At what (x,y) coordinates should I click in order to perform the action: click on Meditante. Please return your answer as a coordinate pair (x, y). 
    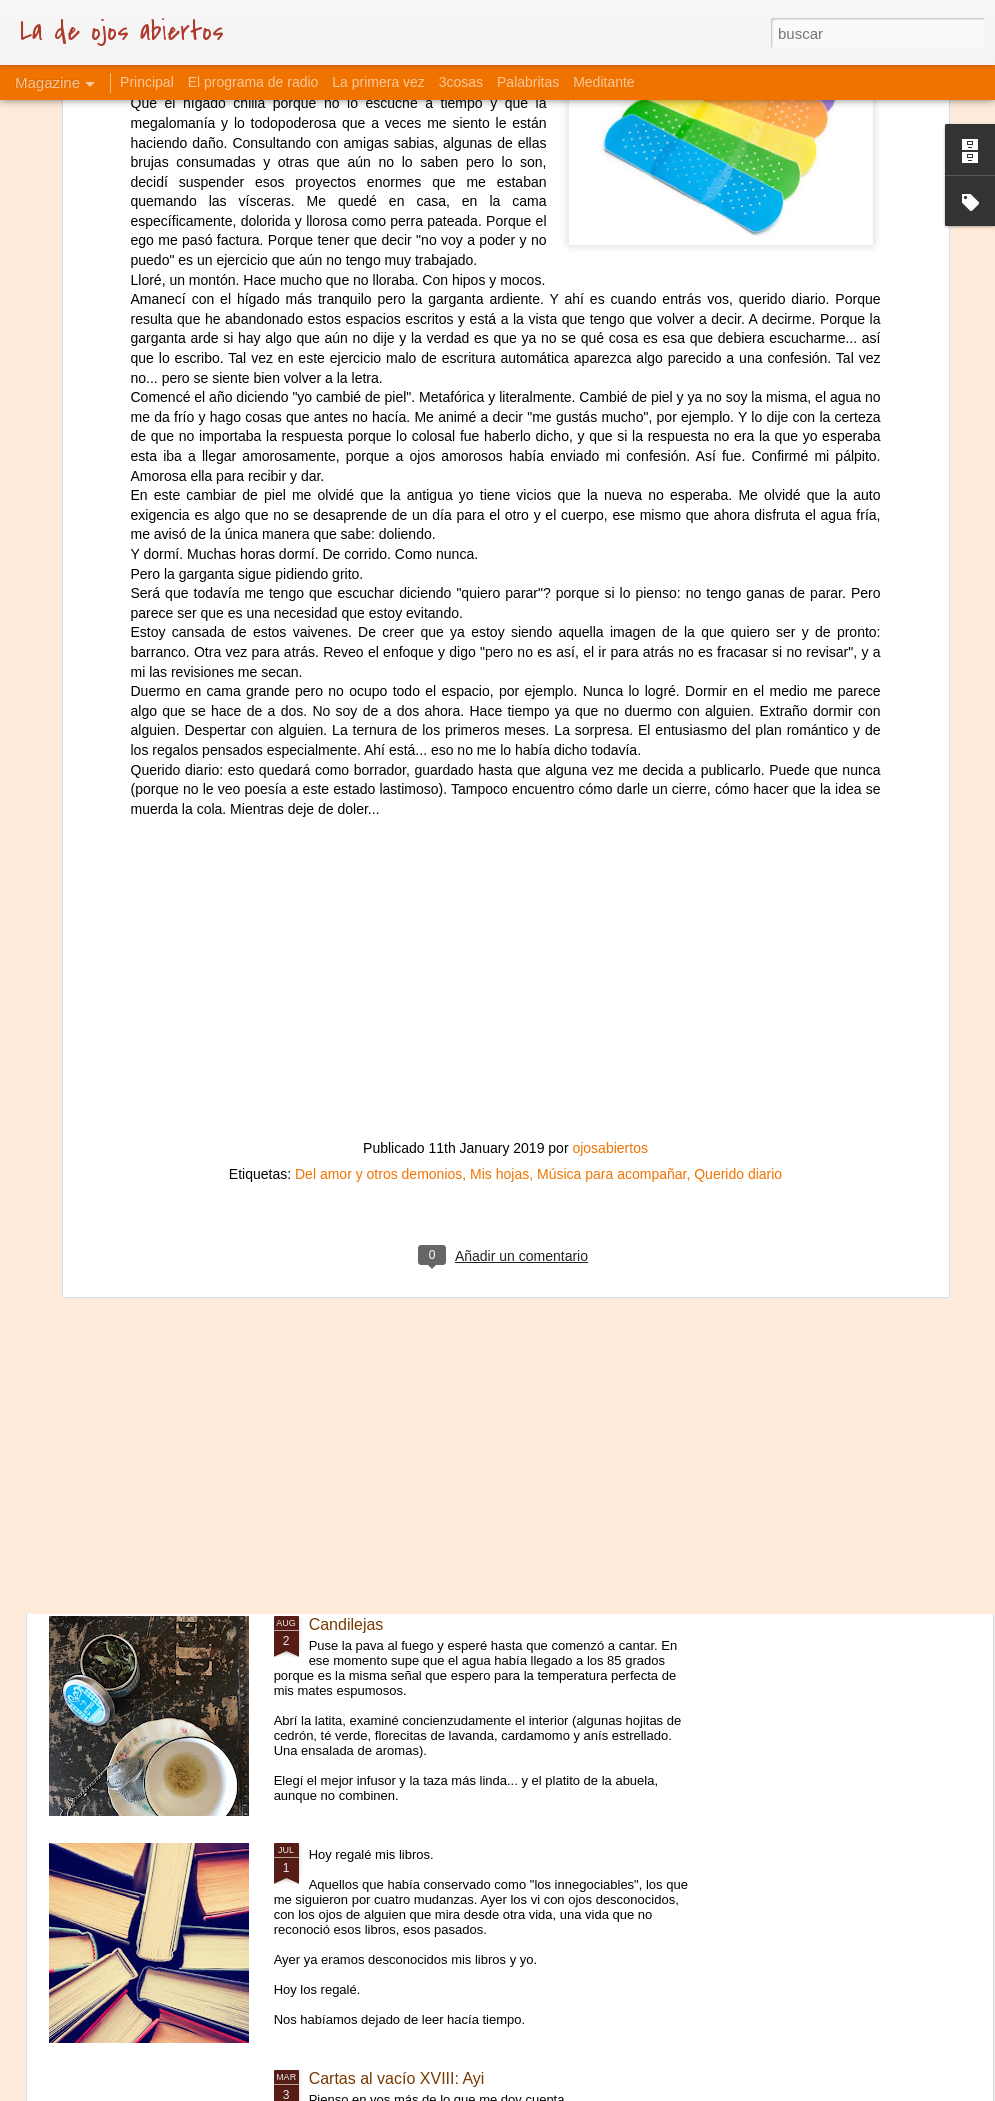
    Looking at the image, I should click on (603, 82).